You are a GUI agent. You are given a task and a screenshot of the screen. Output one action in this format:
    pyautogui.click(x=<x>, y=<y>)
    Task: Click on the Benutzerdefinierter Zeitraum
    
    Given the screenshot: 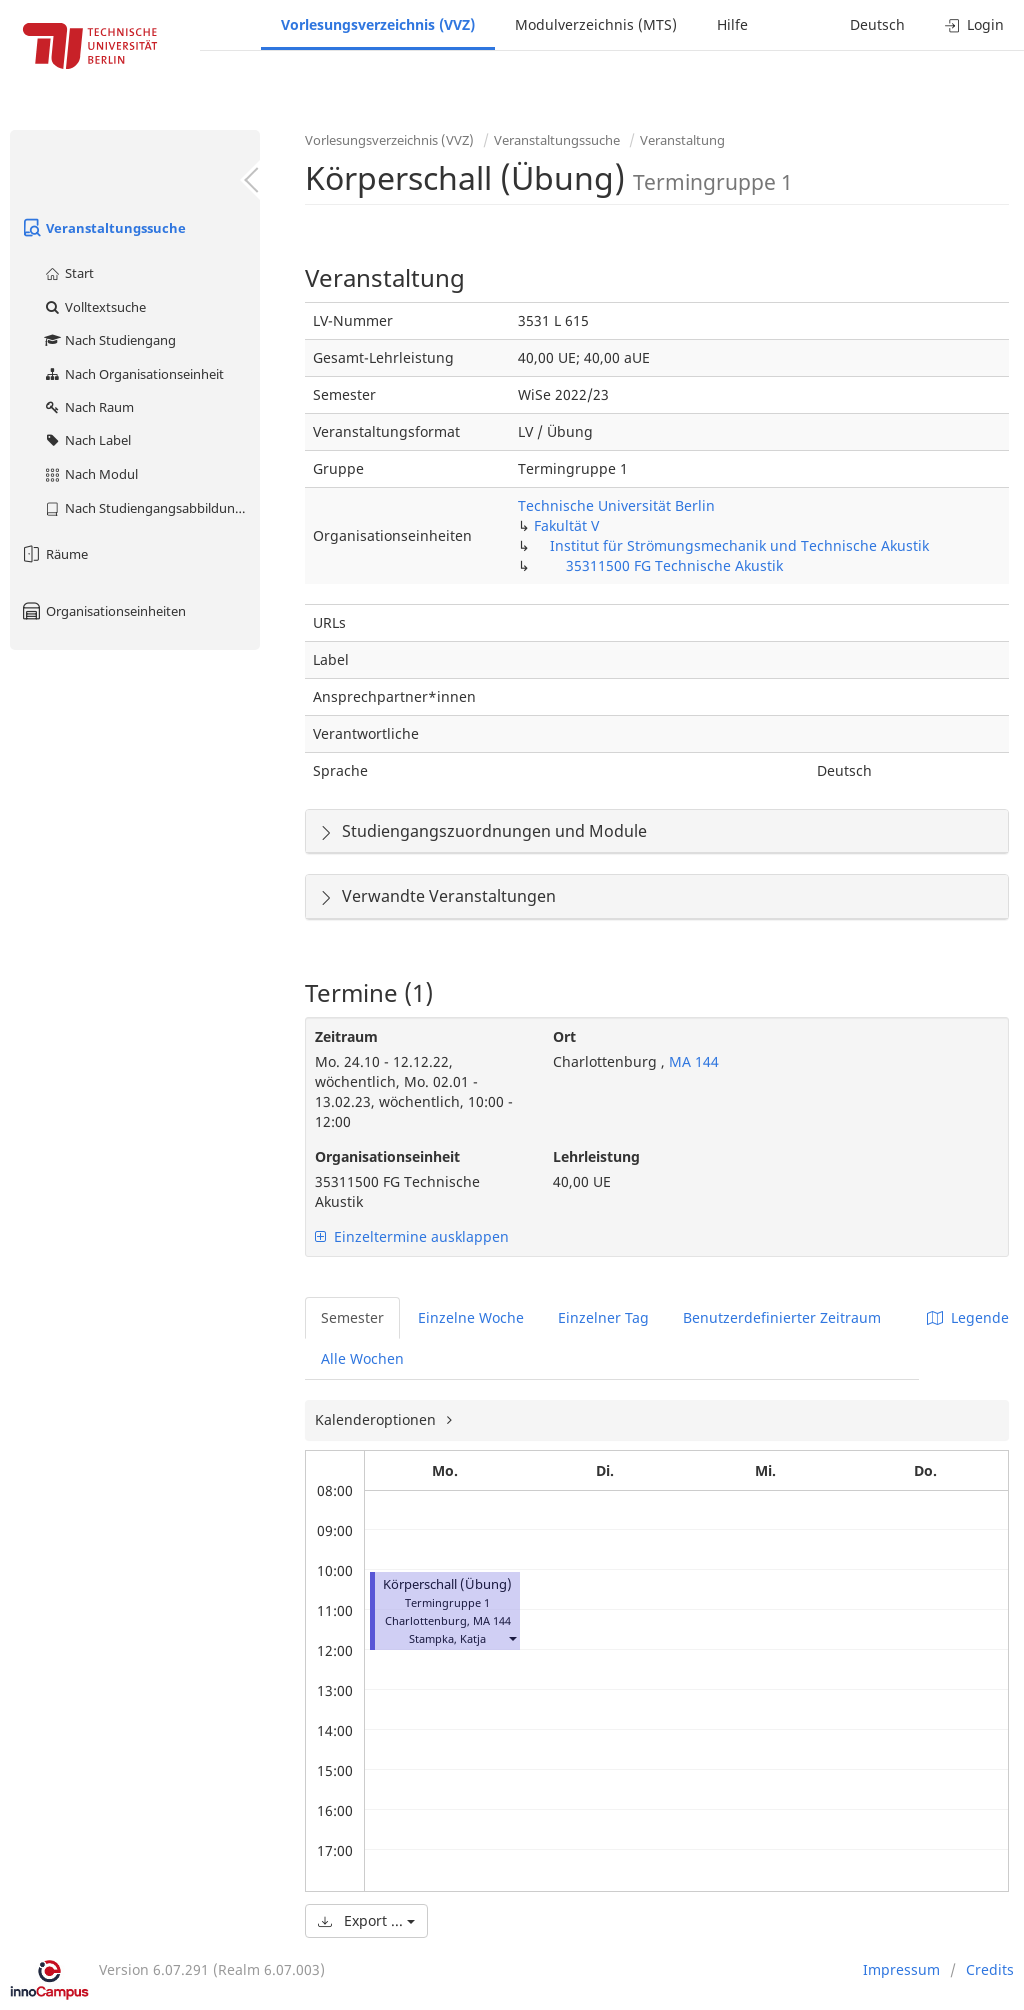 What is the action you would take?
    pyautogui.click(x=782, y=1317)
    